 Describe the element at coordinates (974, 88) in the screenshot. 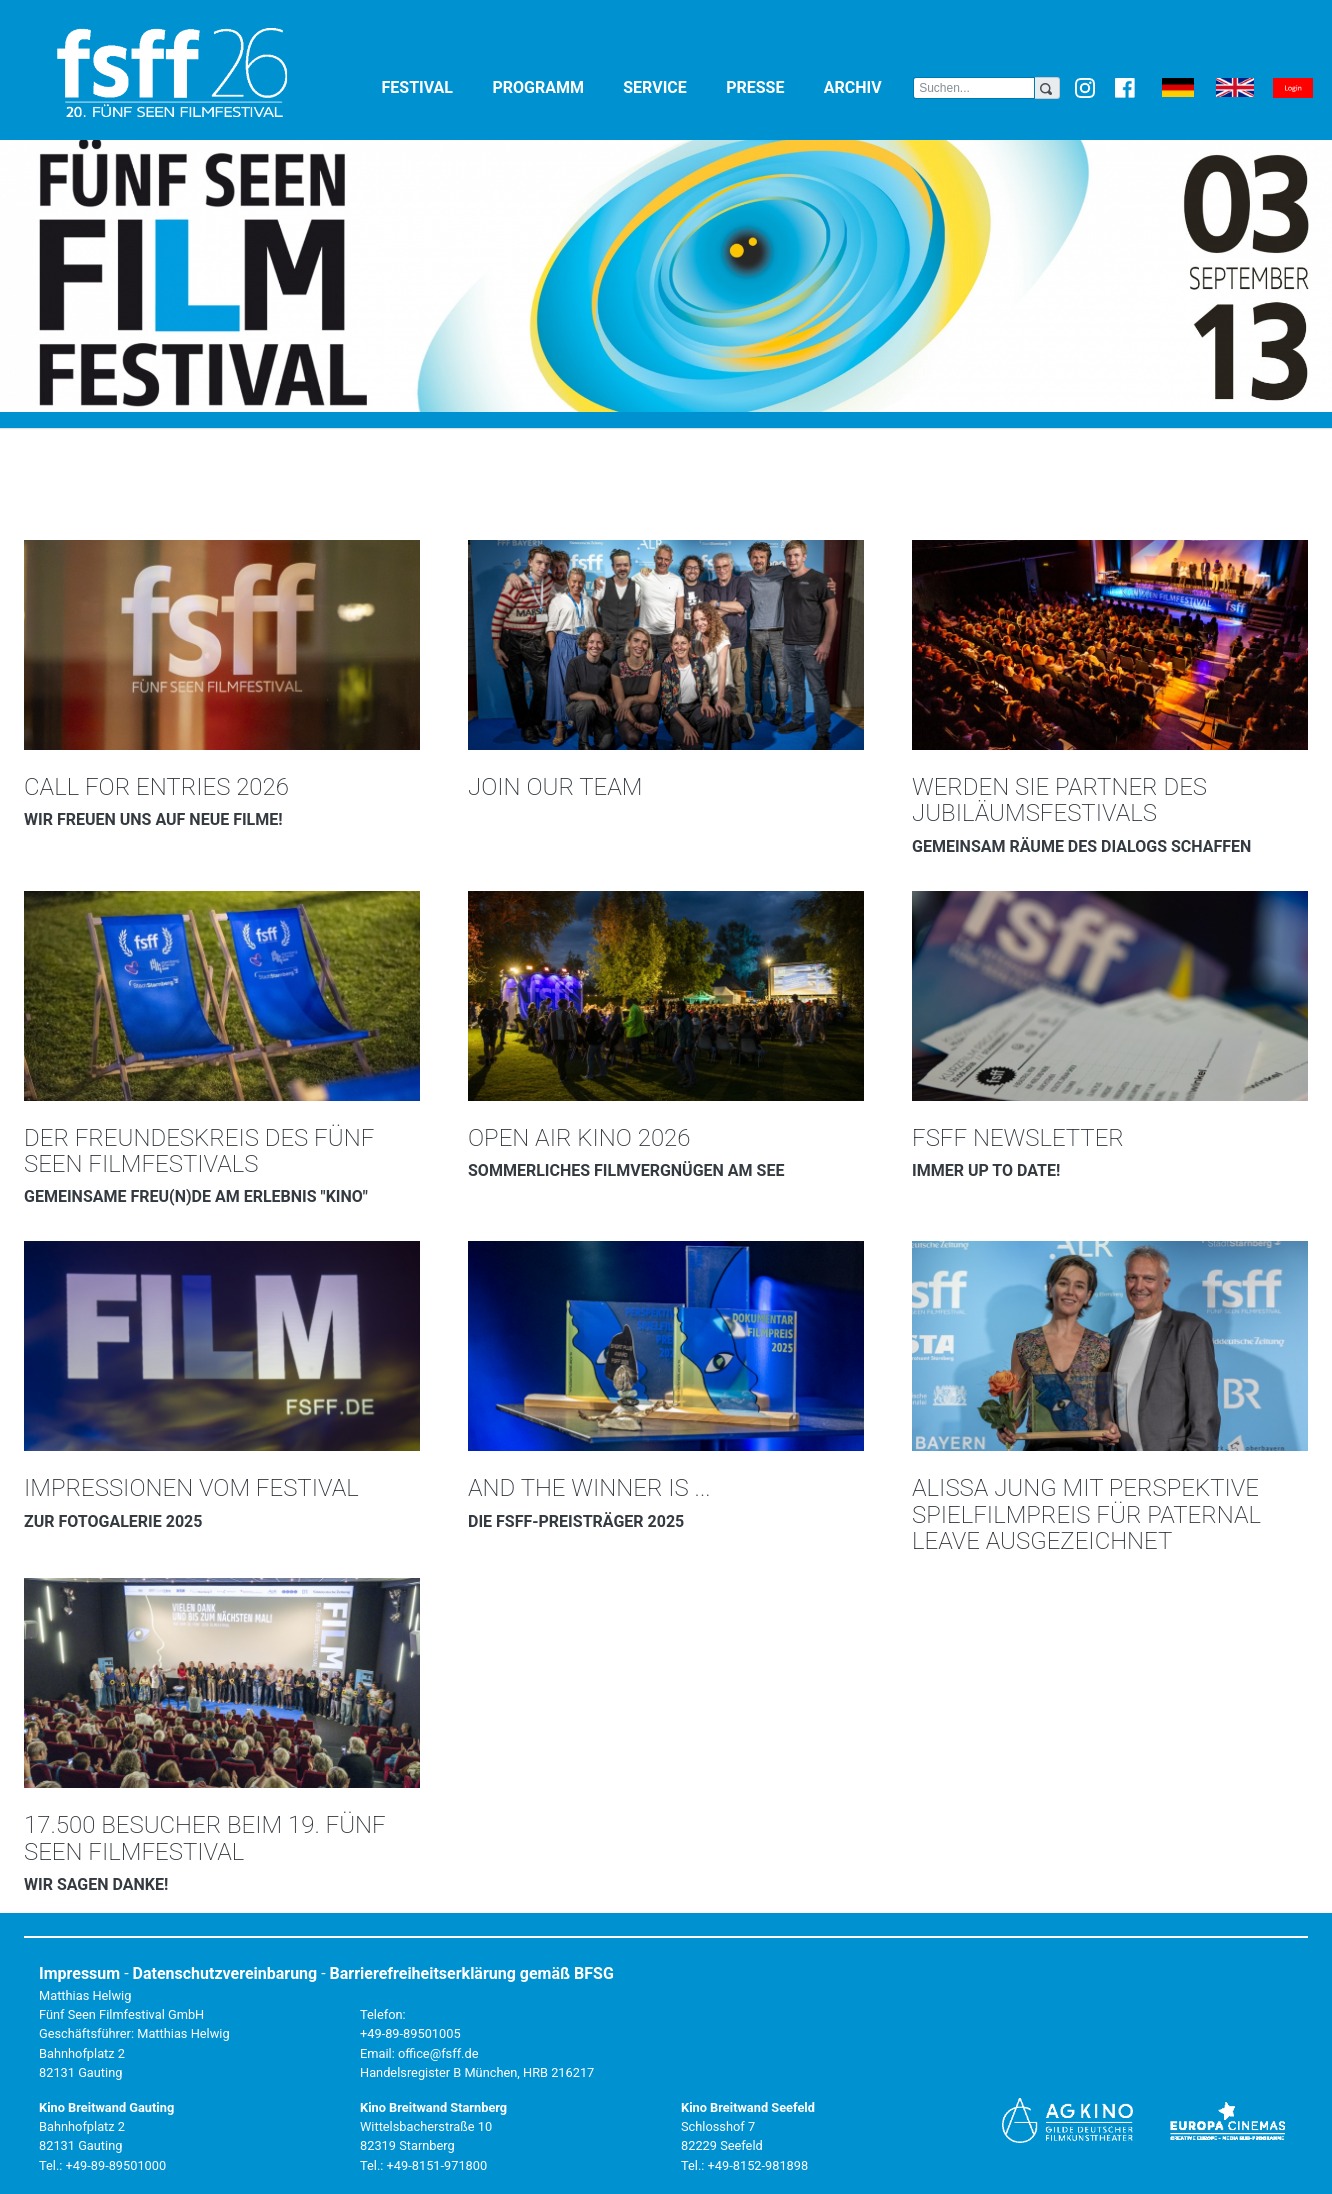

I see `[Search]` at that location.